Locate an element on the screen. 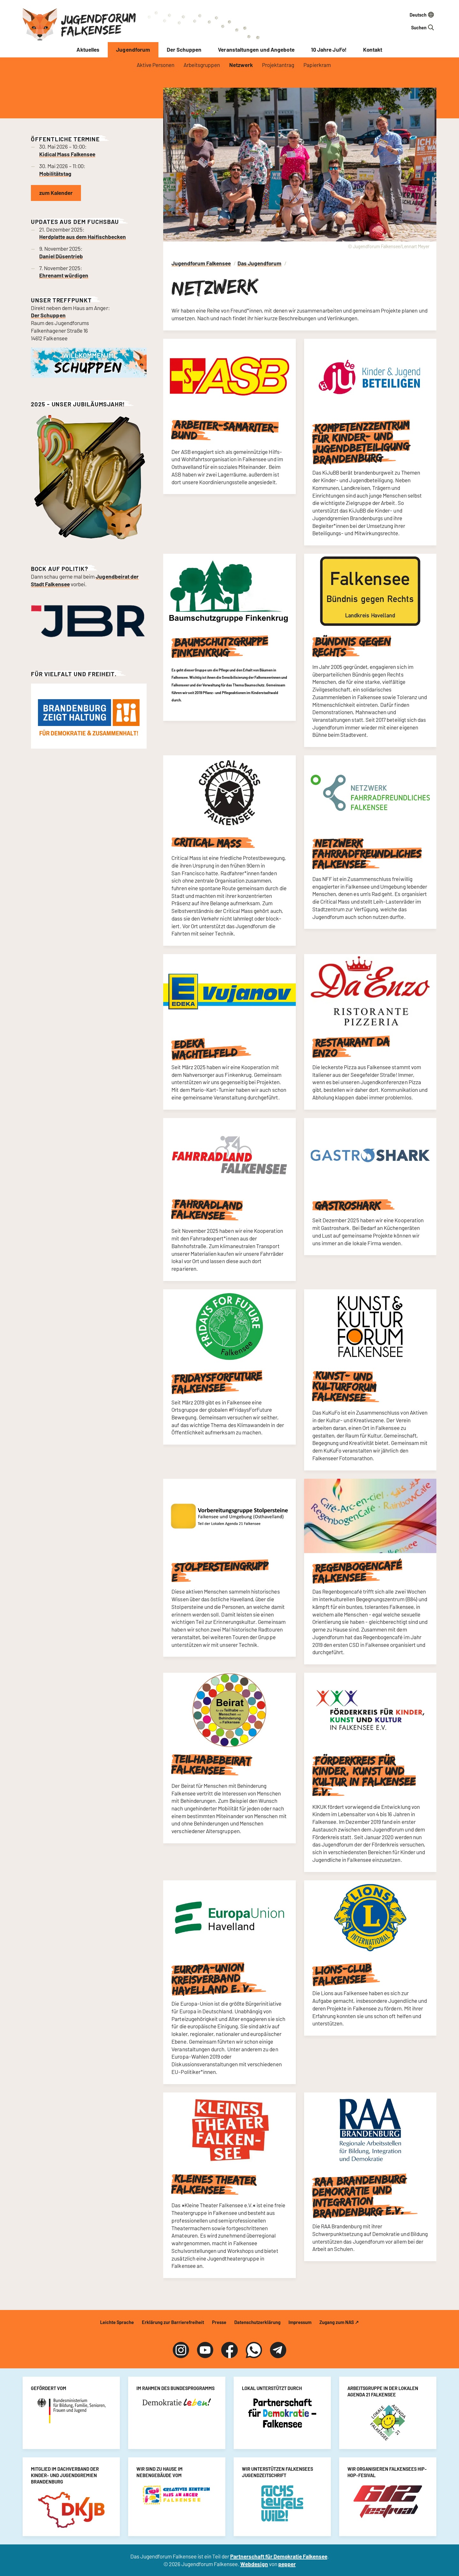 The image size is (459, 2576). Impressum is located at coordinates (299, 2322).